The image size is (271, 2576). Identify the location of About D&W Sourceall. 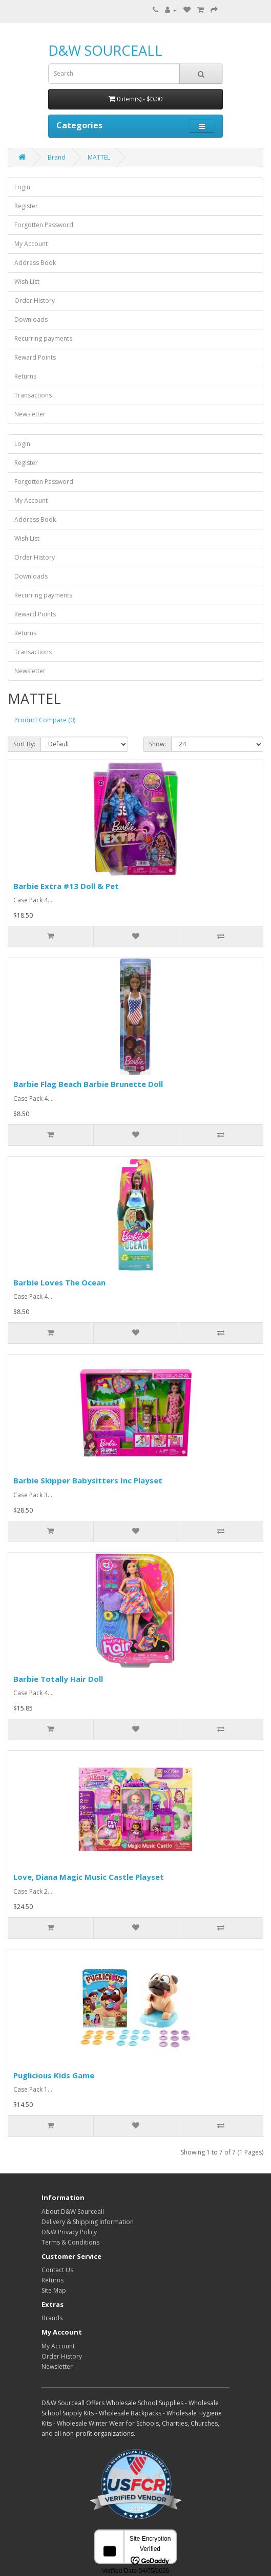
(72, 2211).